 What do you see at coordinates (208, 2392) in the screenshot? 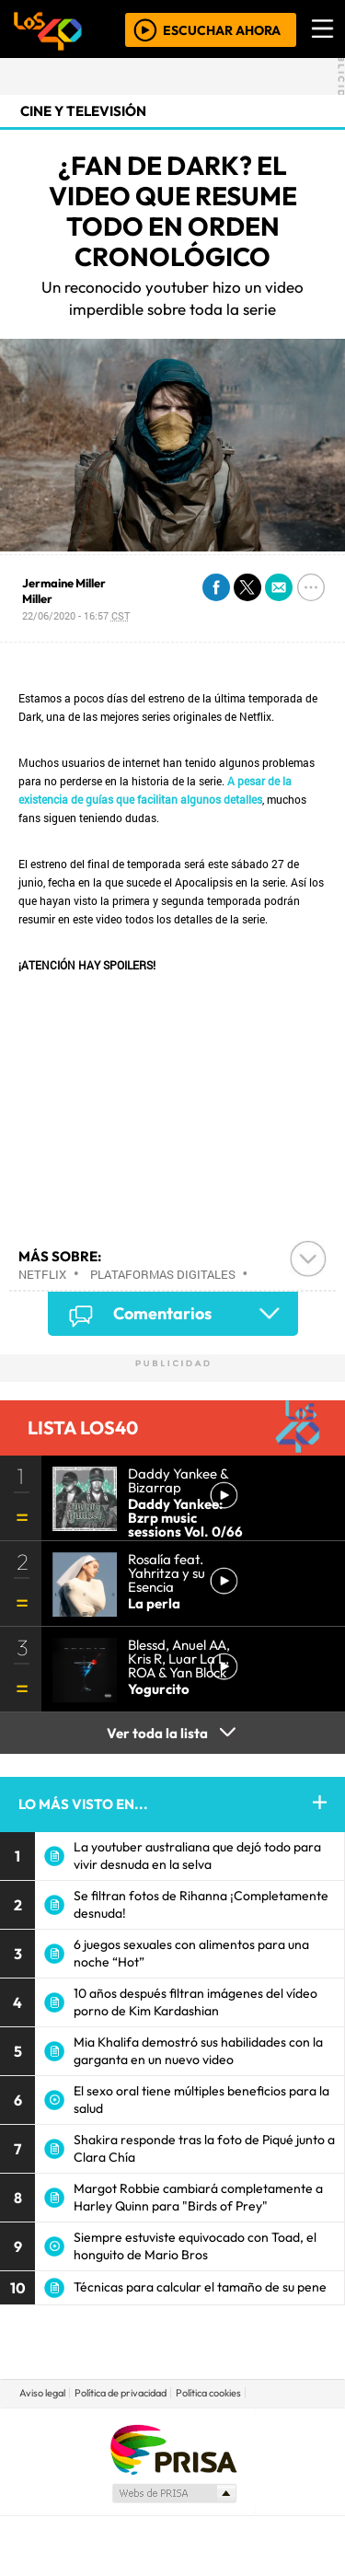
I see `Política cookies` at bounding box center [208, 2392].